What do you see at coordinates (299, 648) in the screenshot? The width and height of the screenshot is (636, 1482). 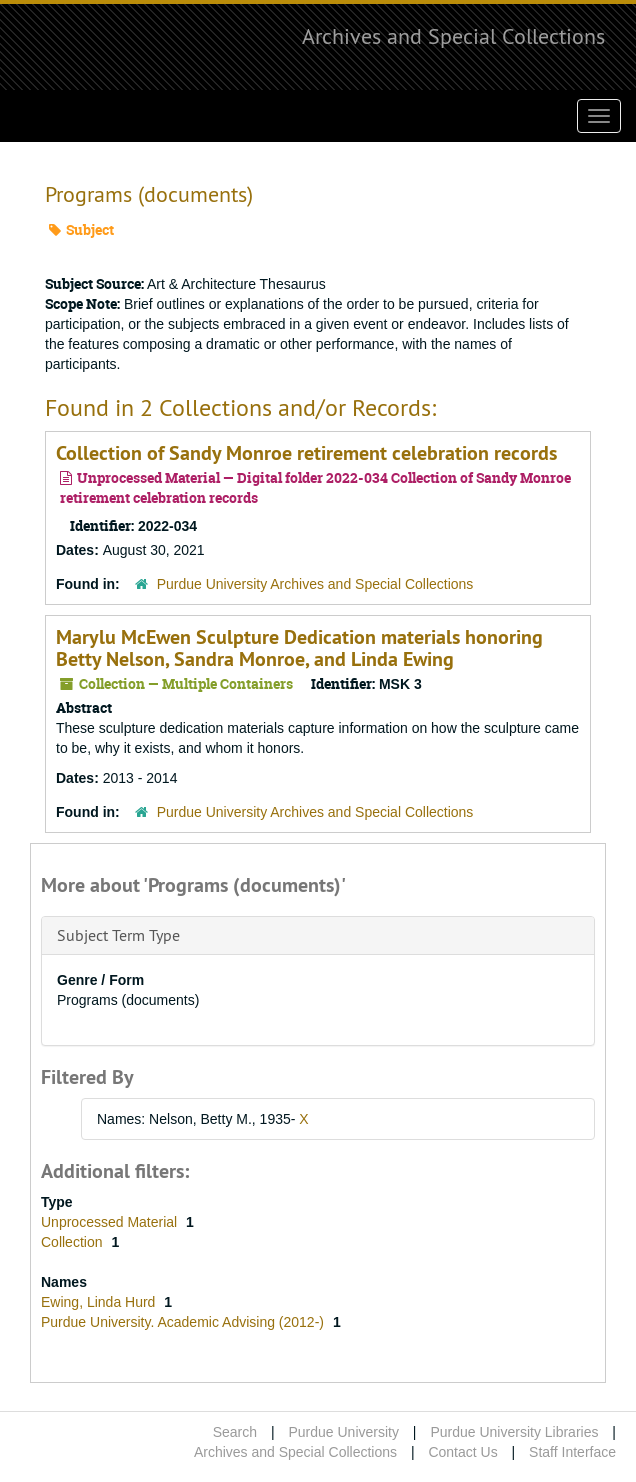 I see `Marylu McEwen Sculpture Dedication materials honoring Betty Nelson, Sandra Monroe, and Linda Ewing` at bounding box center [299, 648].